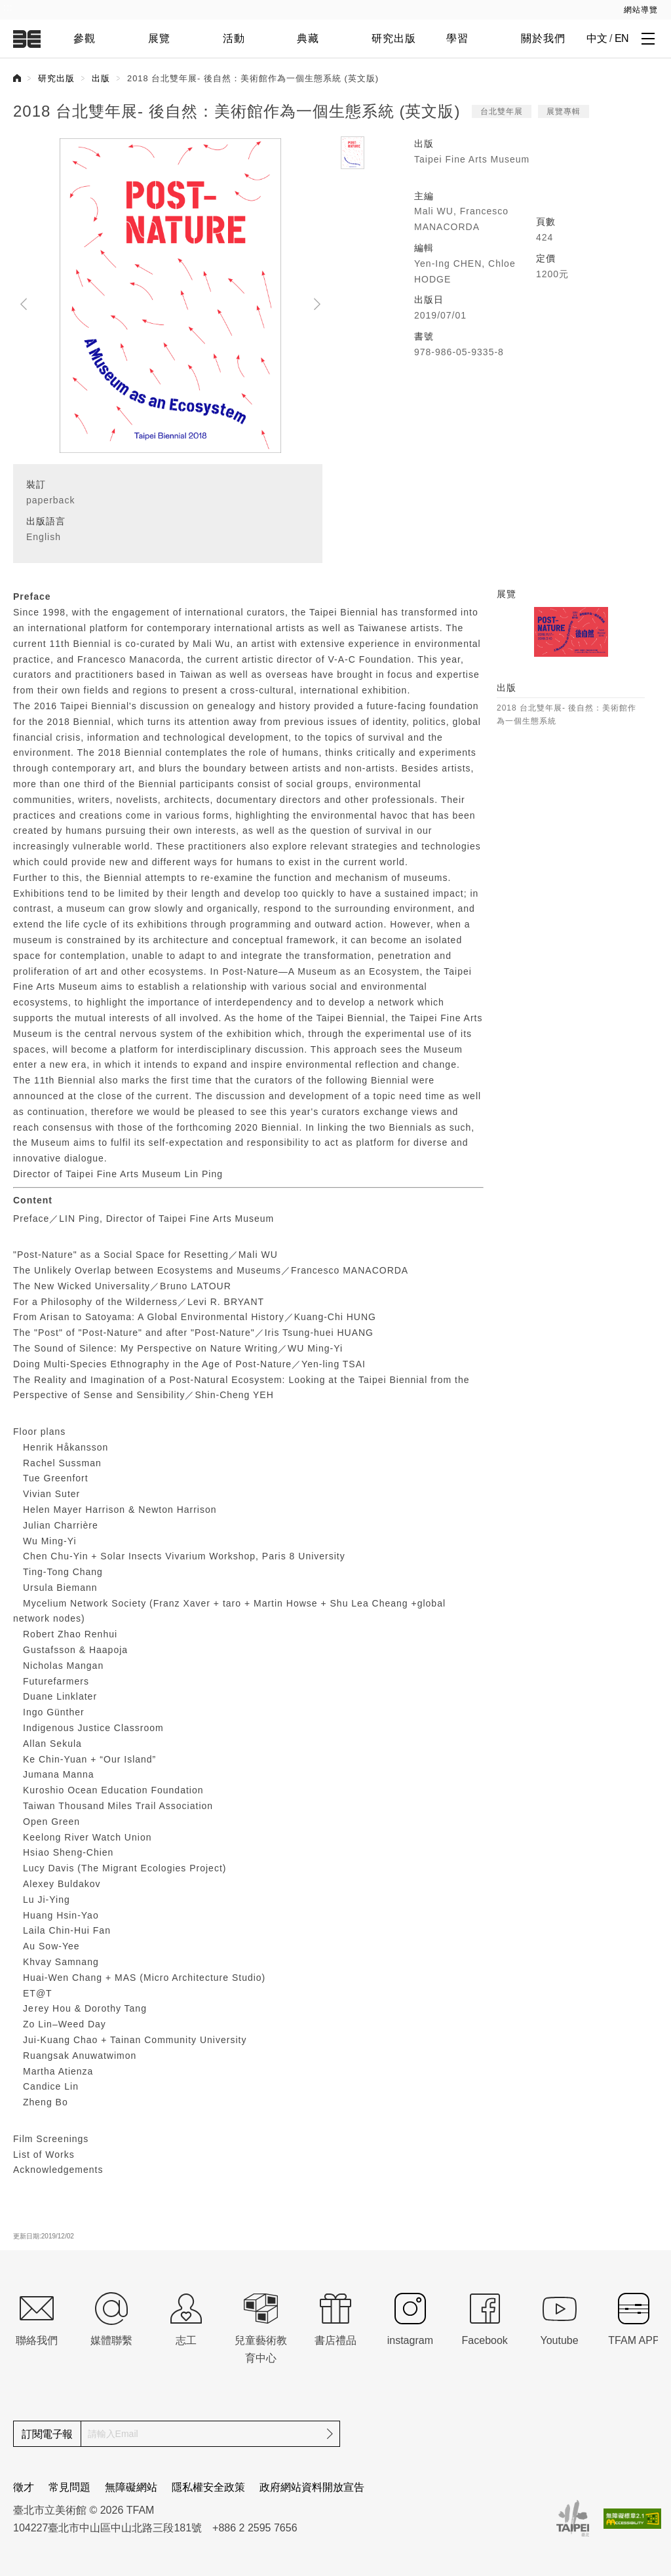 This screenshot has width=671, height=2576. What do you see at coordinates (457, 38) in the screenshot?
I see `學習` at bounding box center [457, 38].